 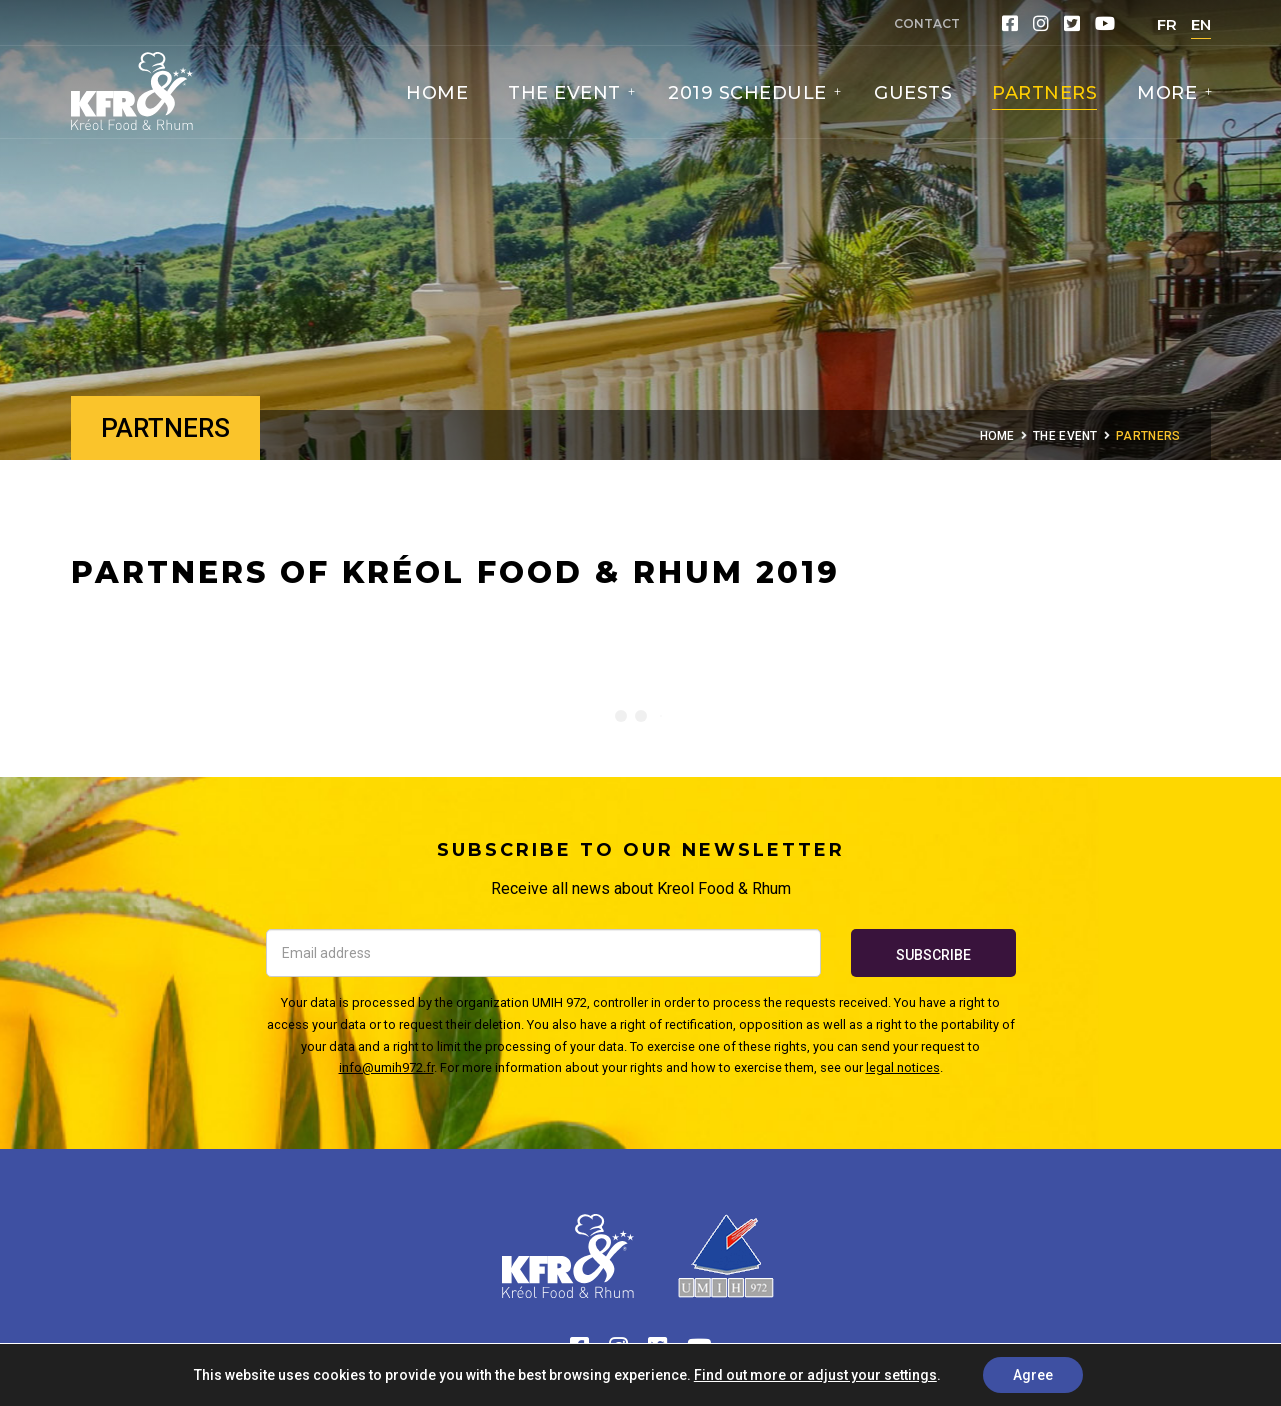 What do you see at coordinates (567, 93) in the screenshot?
I see `The Event` at bounding box center [567, 93].